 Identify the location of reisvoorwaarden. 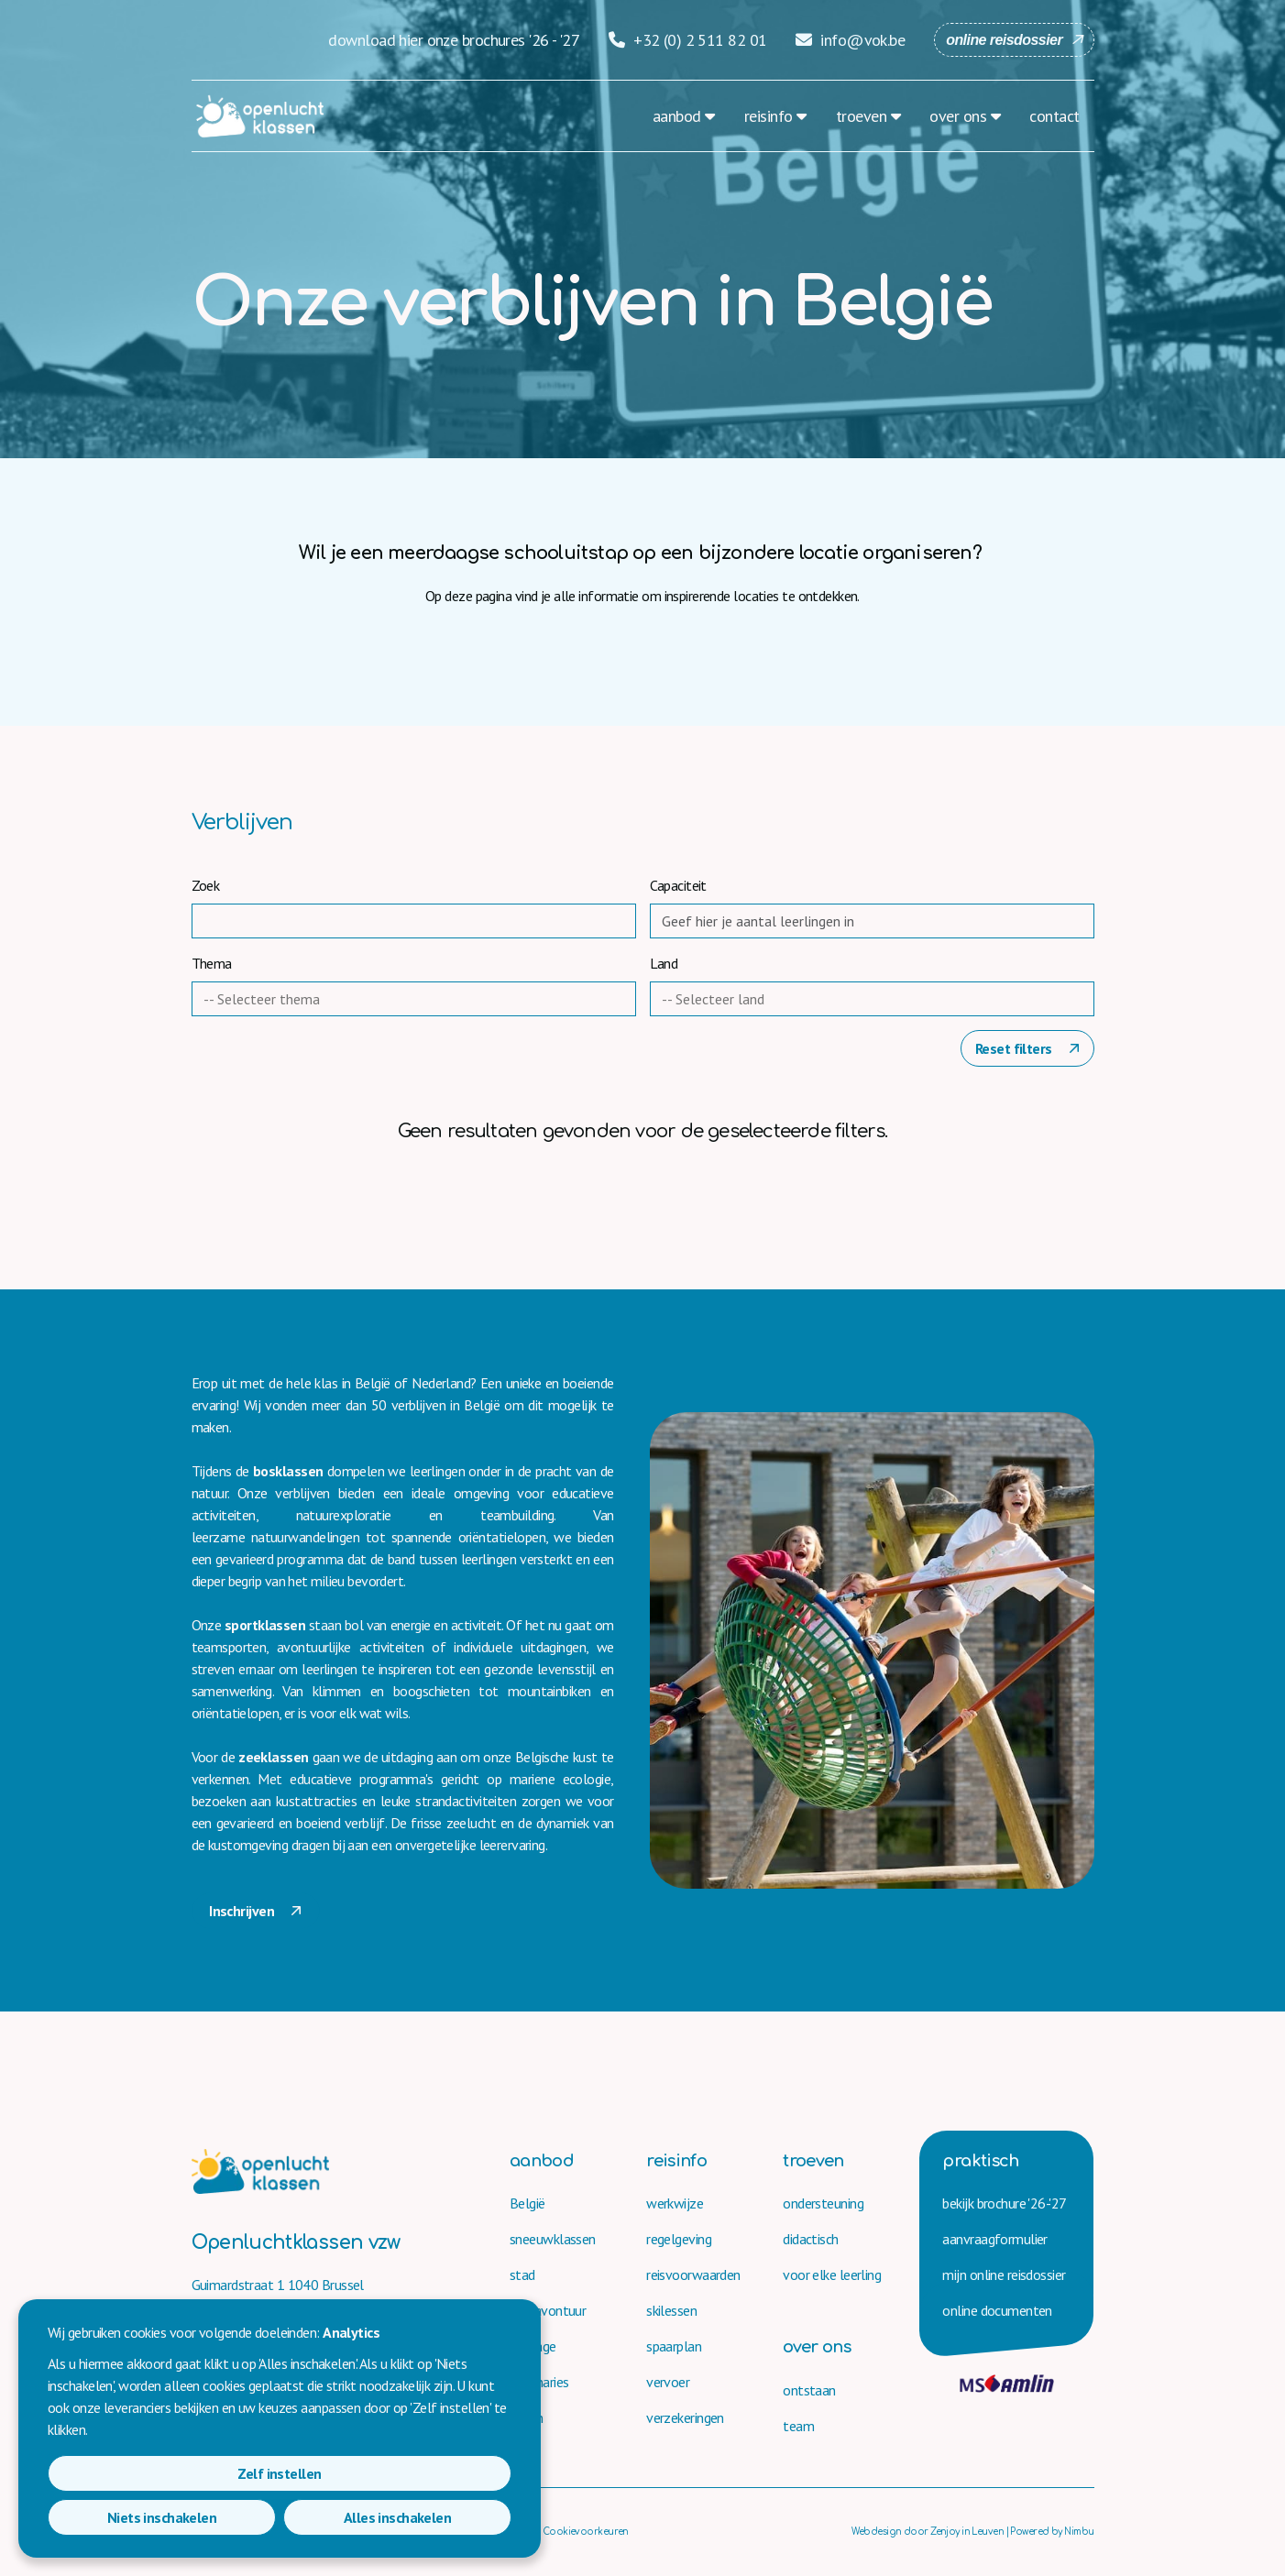
(693, 2274).